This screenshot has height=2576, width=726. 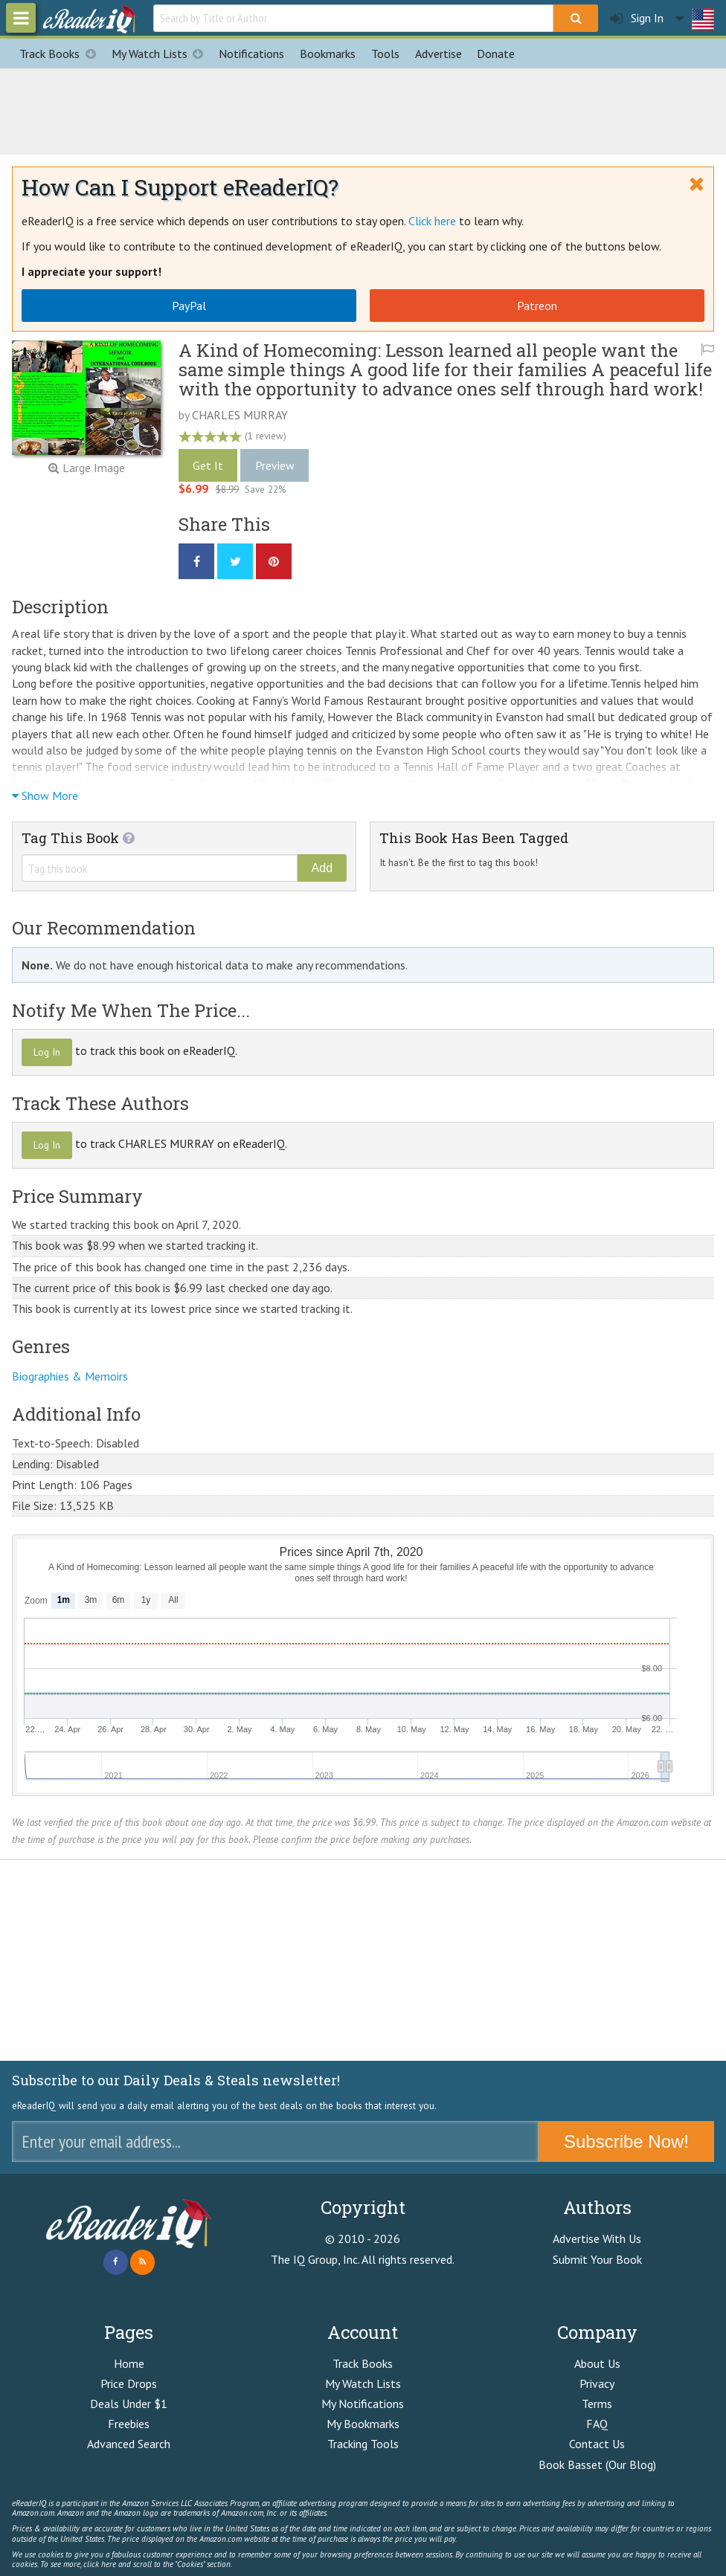 I want to click on Price Drops, so click(x=128, y=2383).